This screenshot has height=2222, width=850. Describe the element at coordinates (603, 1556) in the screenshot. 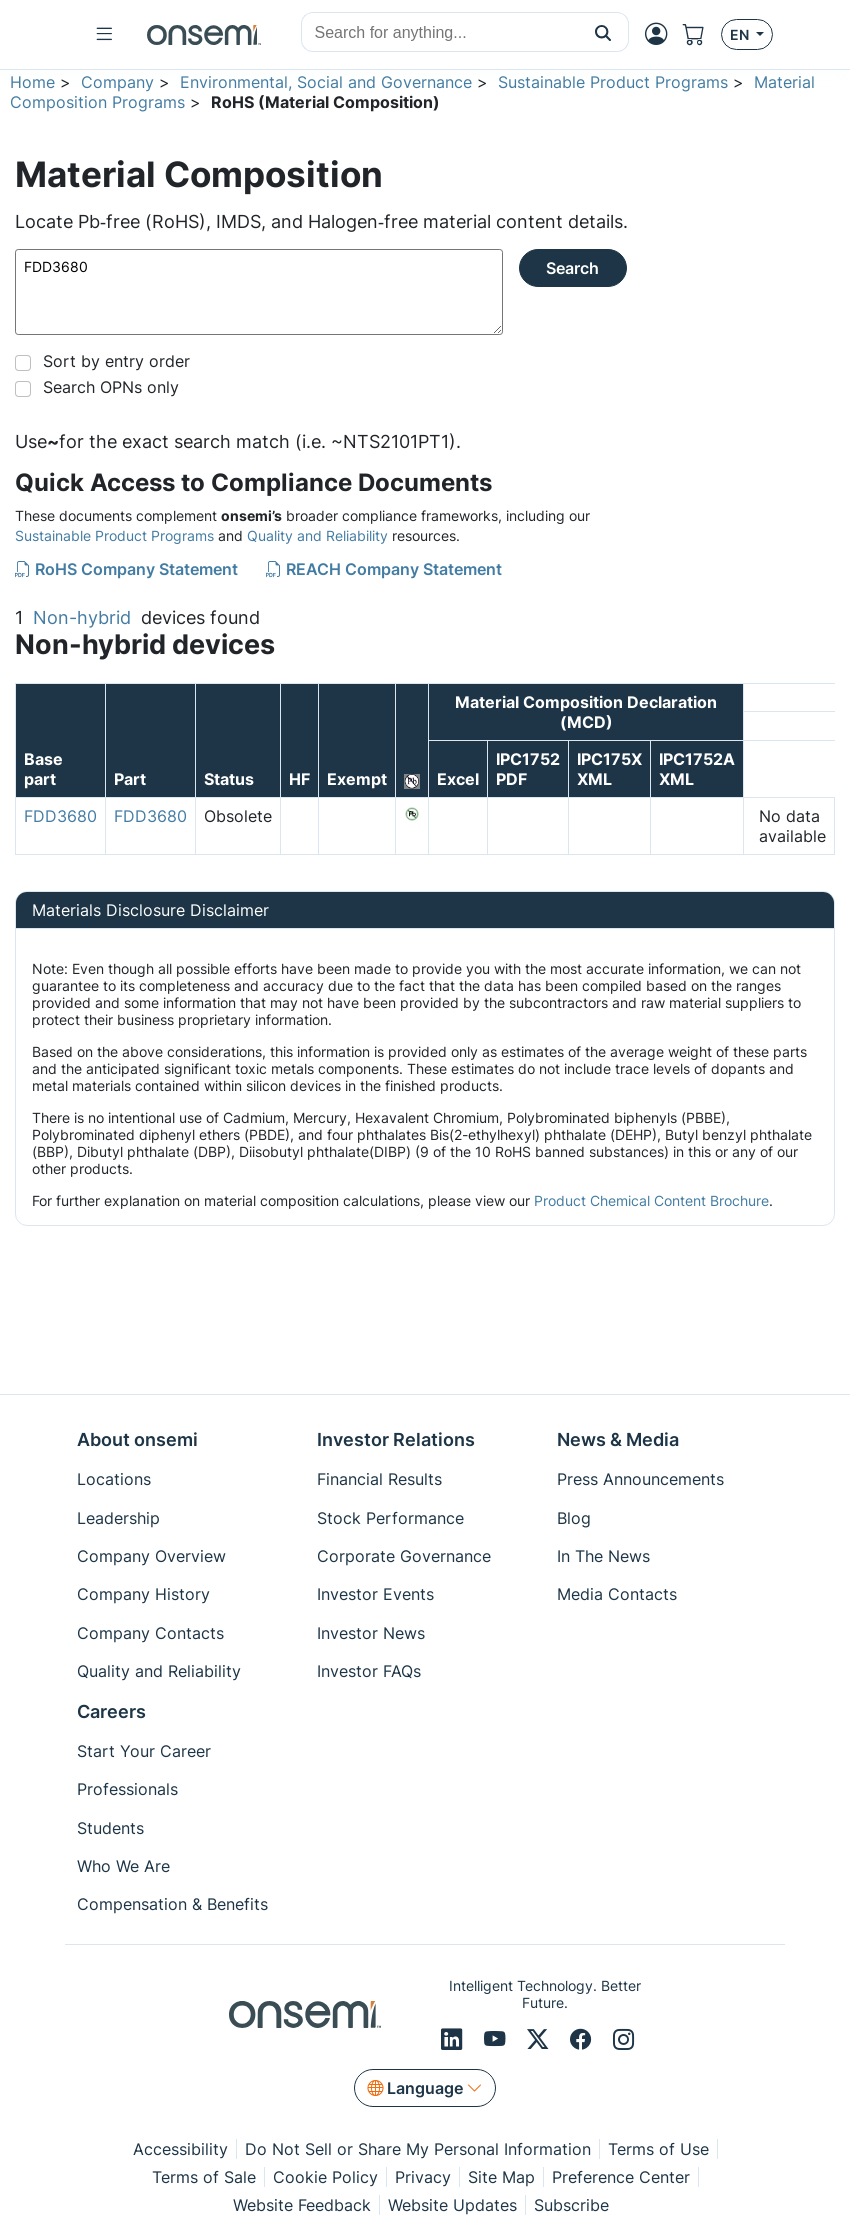

I see `In The News` at that location.